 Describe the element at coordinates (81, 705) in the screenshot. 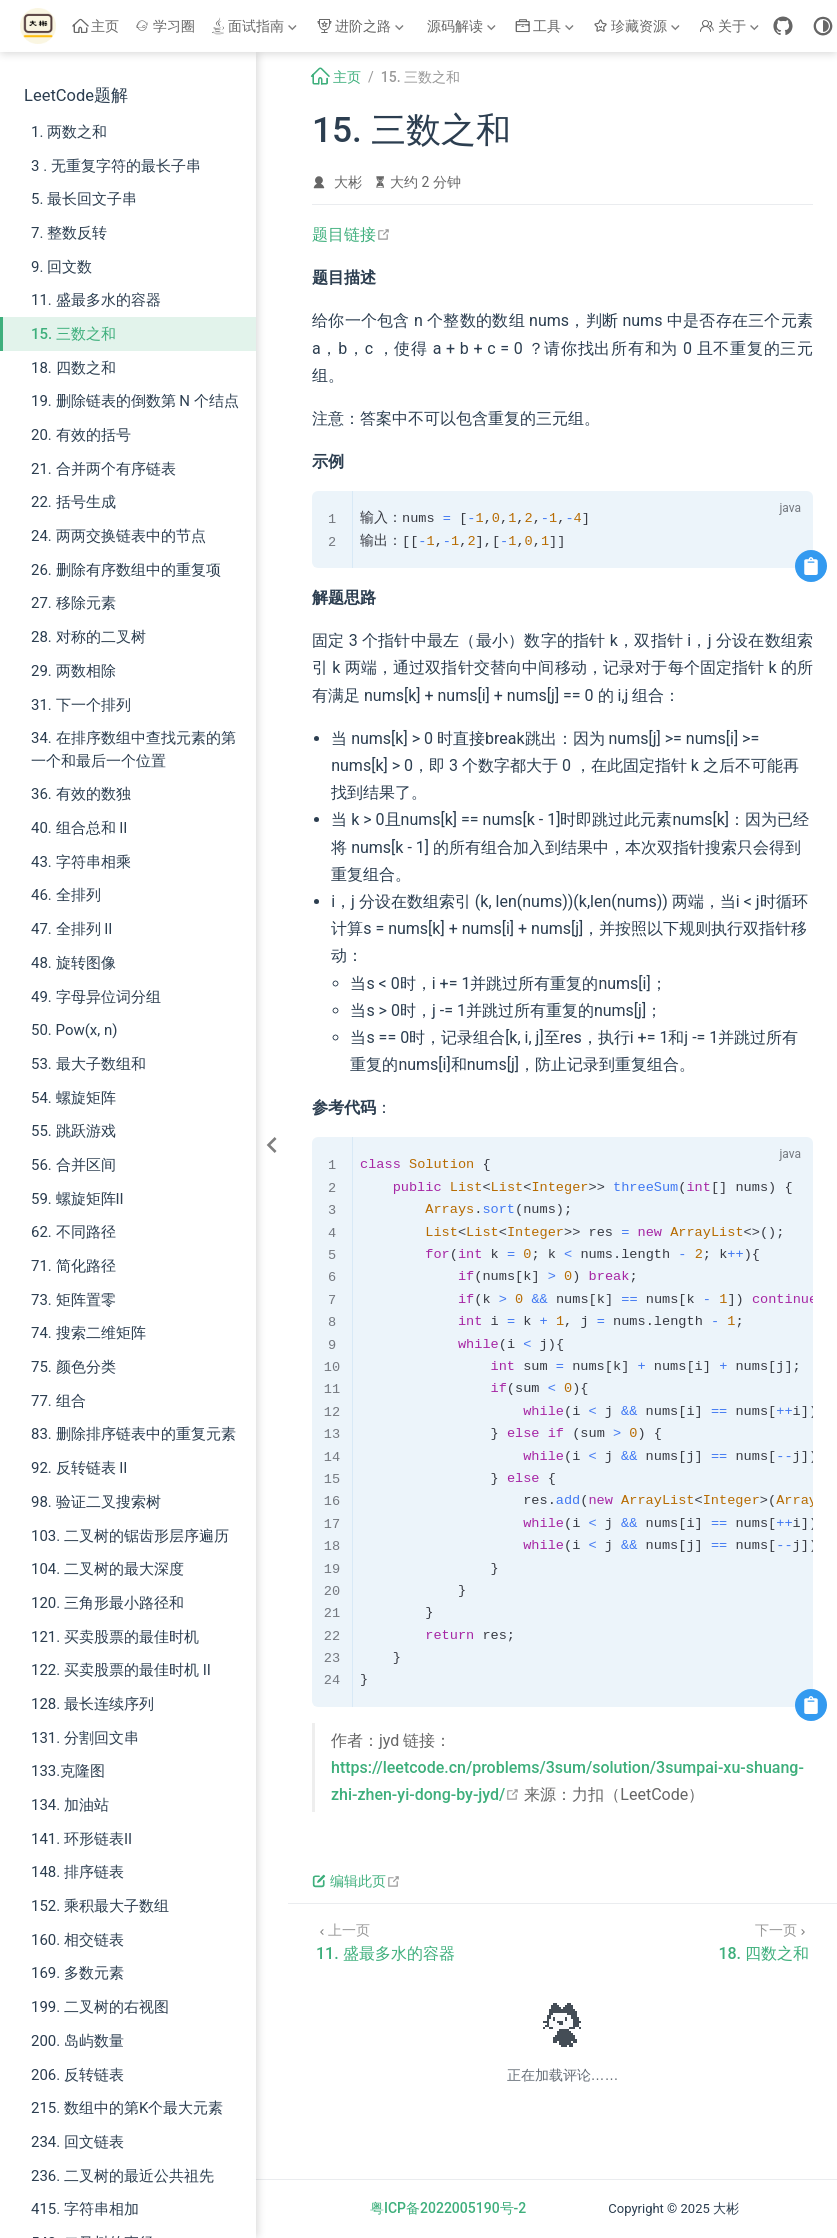

I see `31. 下一个排列` at that location.